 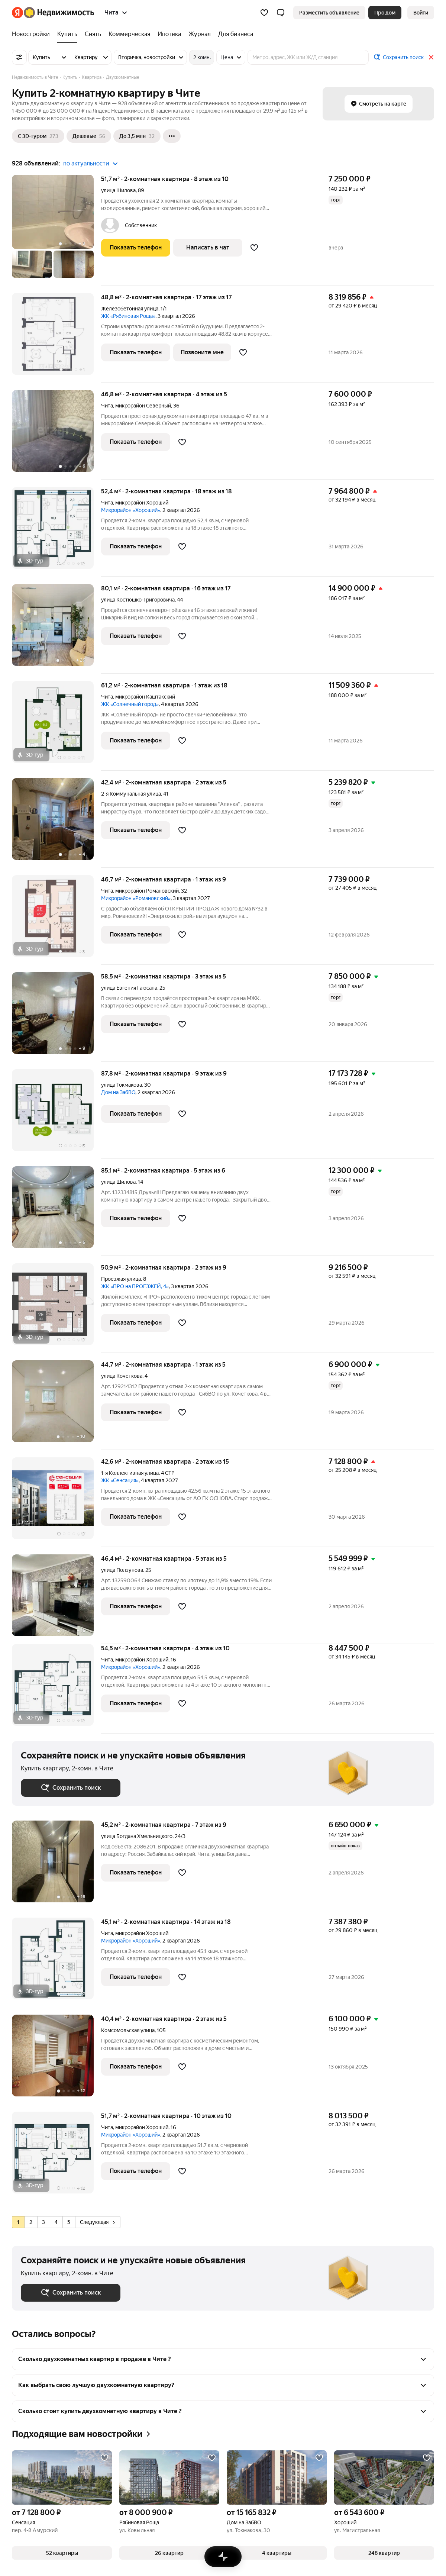 What do you see at coordinates (130, 704) in the screenshot?
I see `ЖК «Солнечный город»` at bounding box center [130, 704].